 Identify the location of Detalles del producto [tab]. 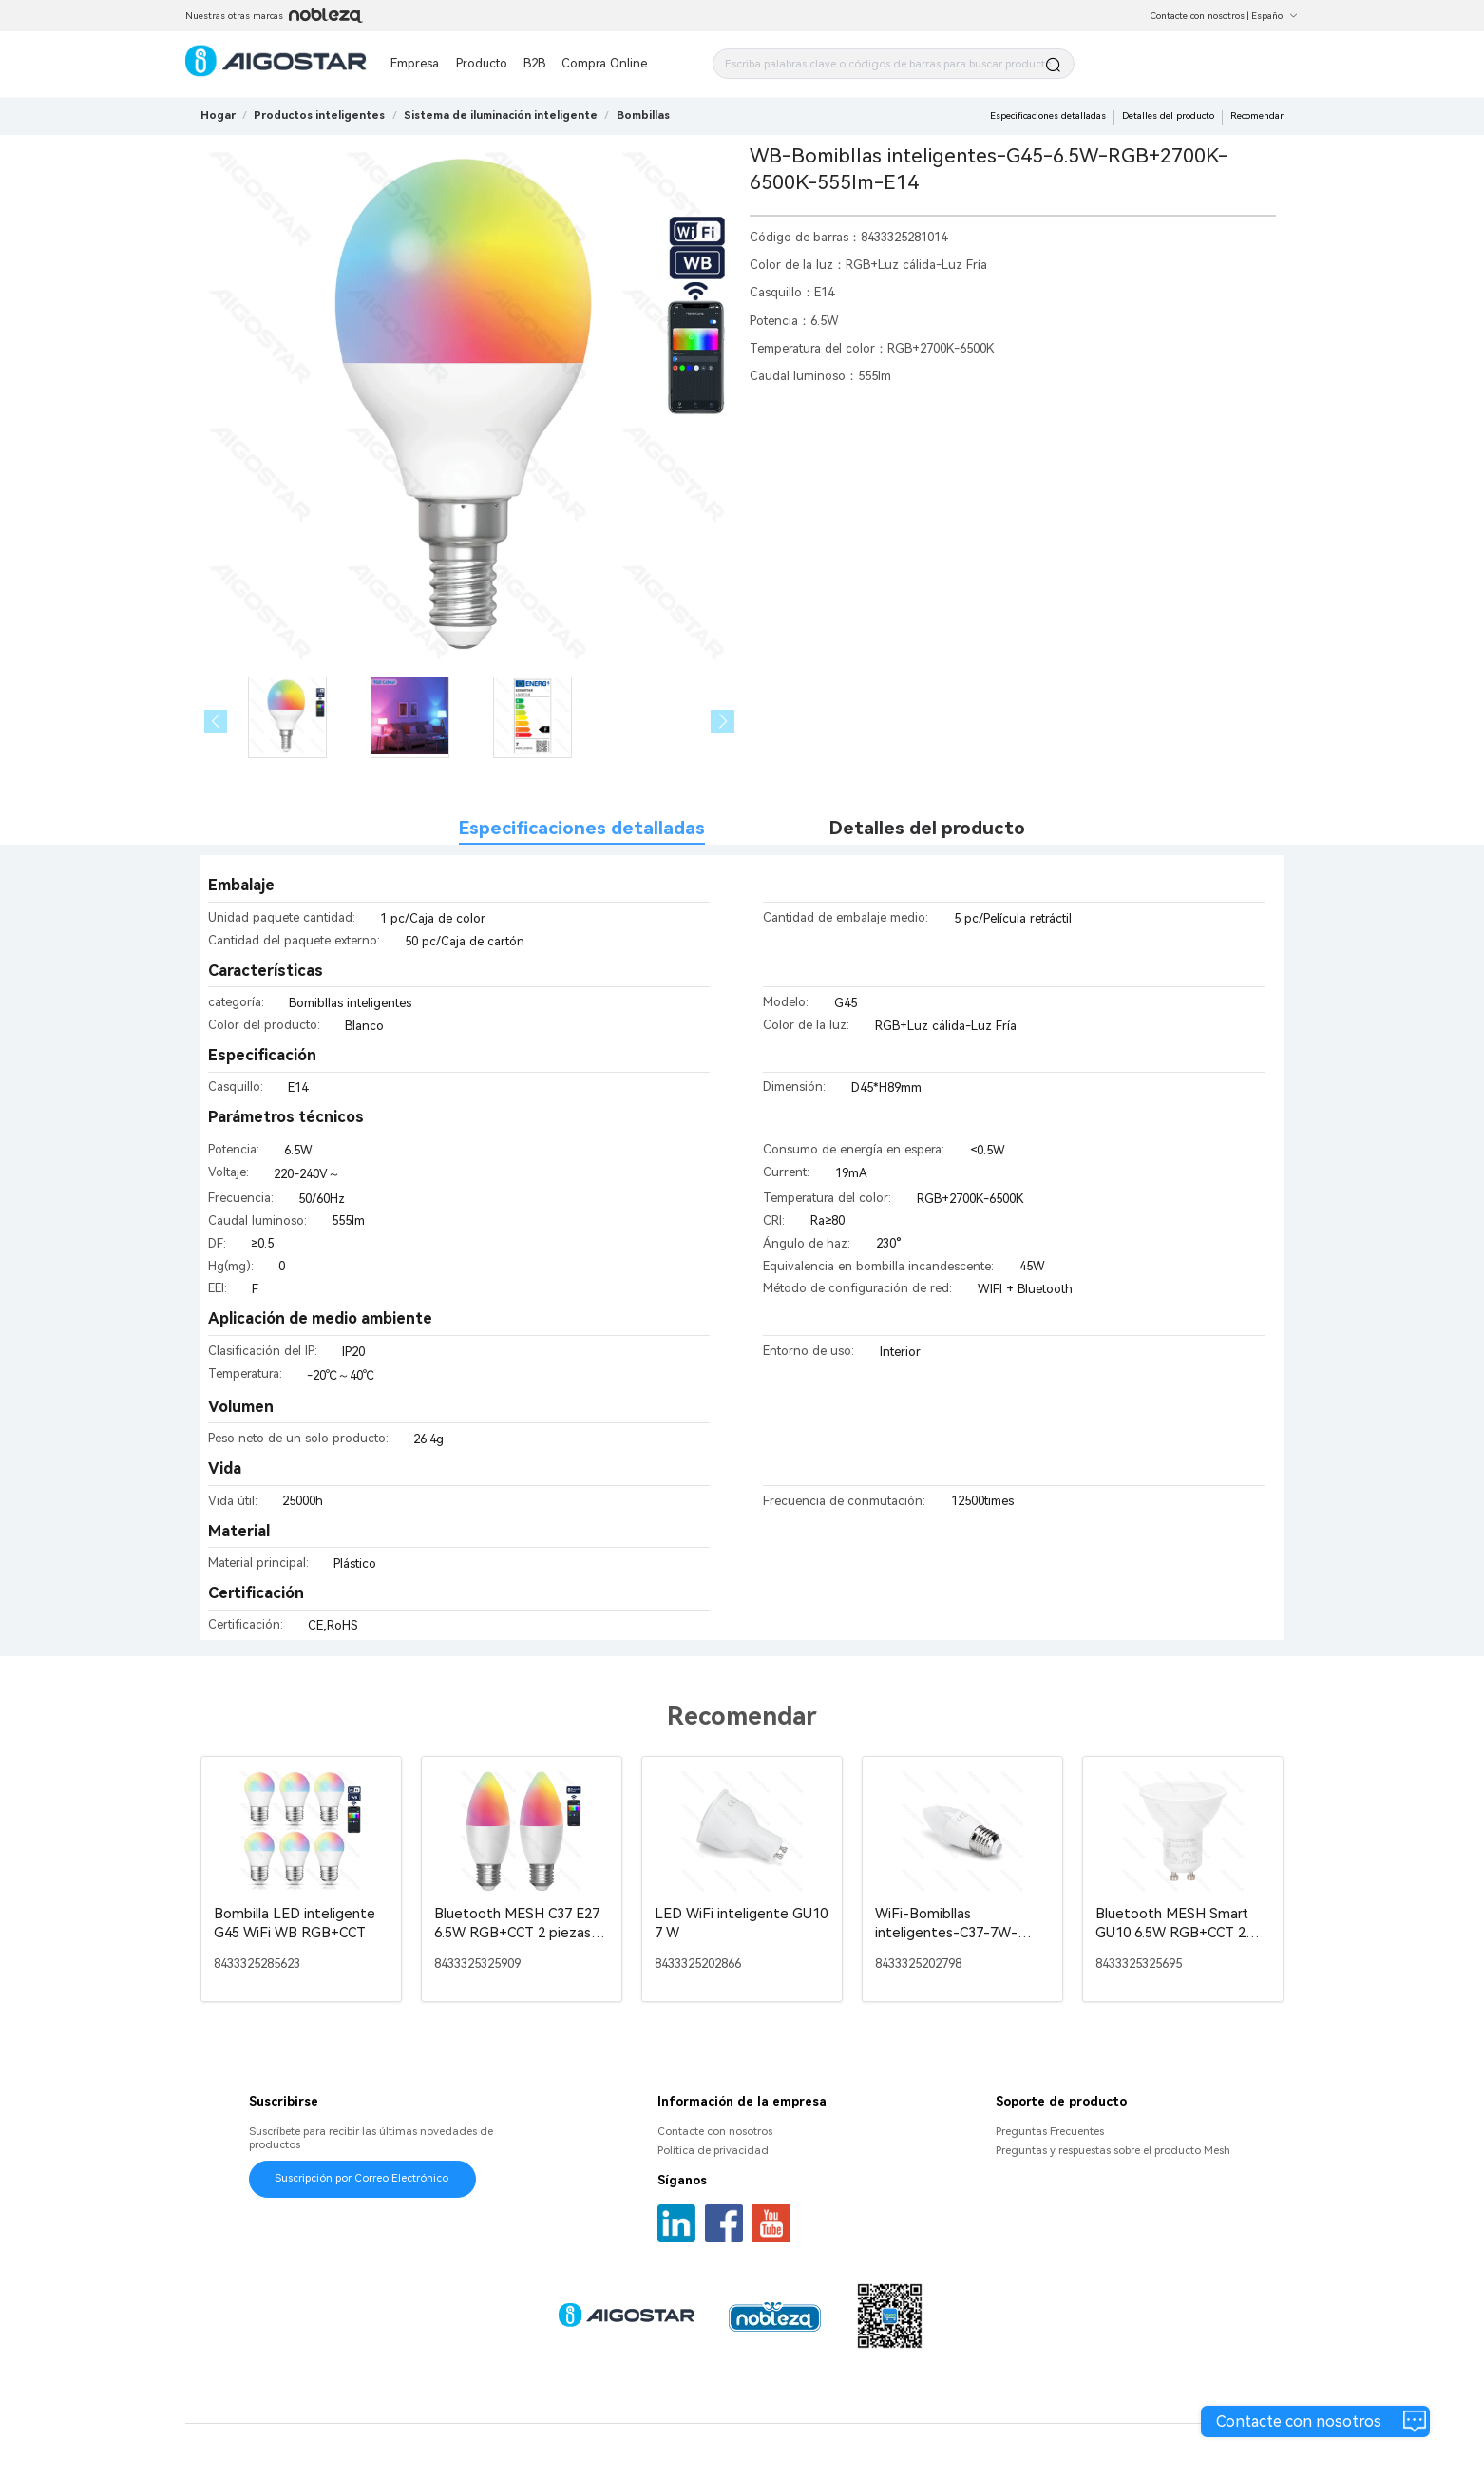
(927, 828).